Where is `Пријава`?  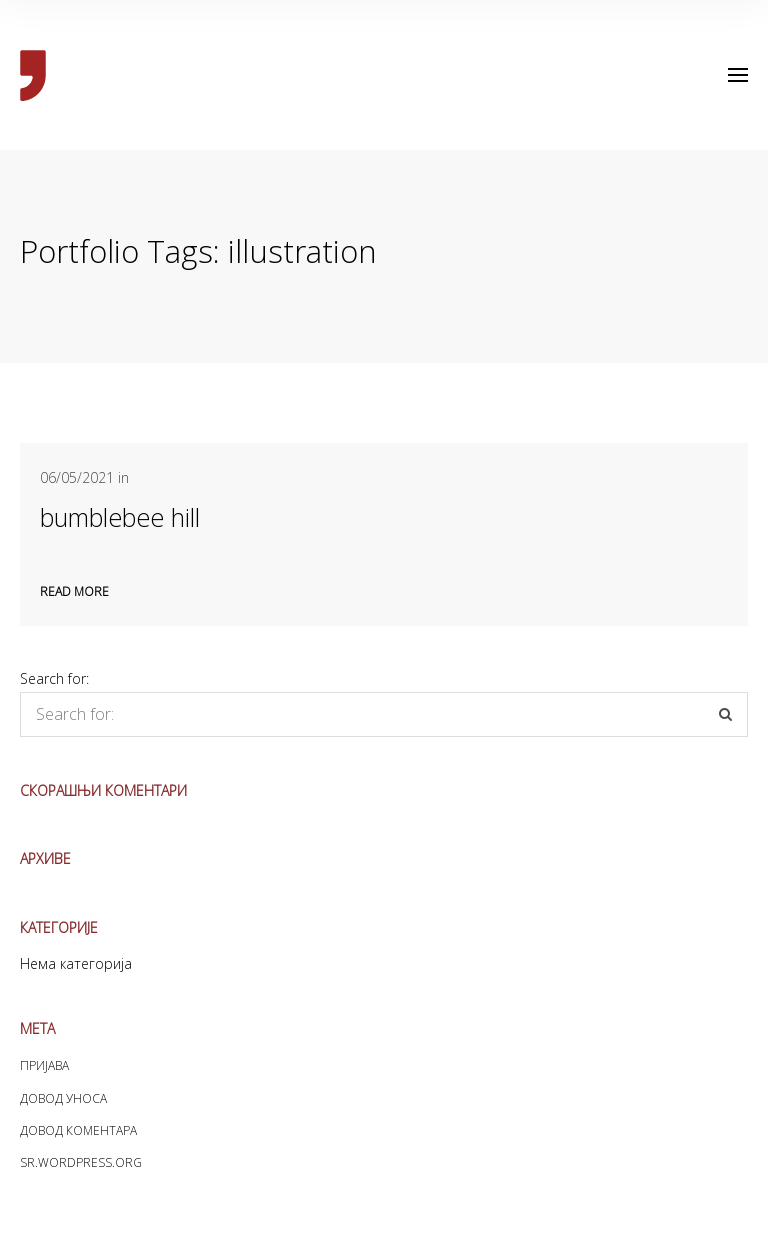 Пријава is located at coordinates (44, 1065).